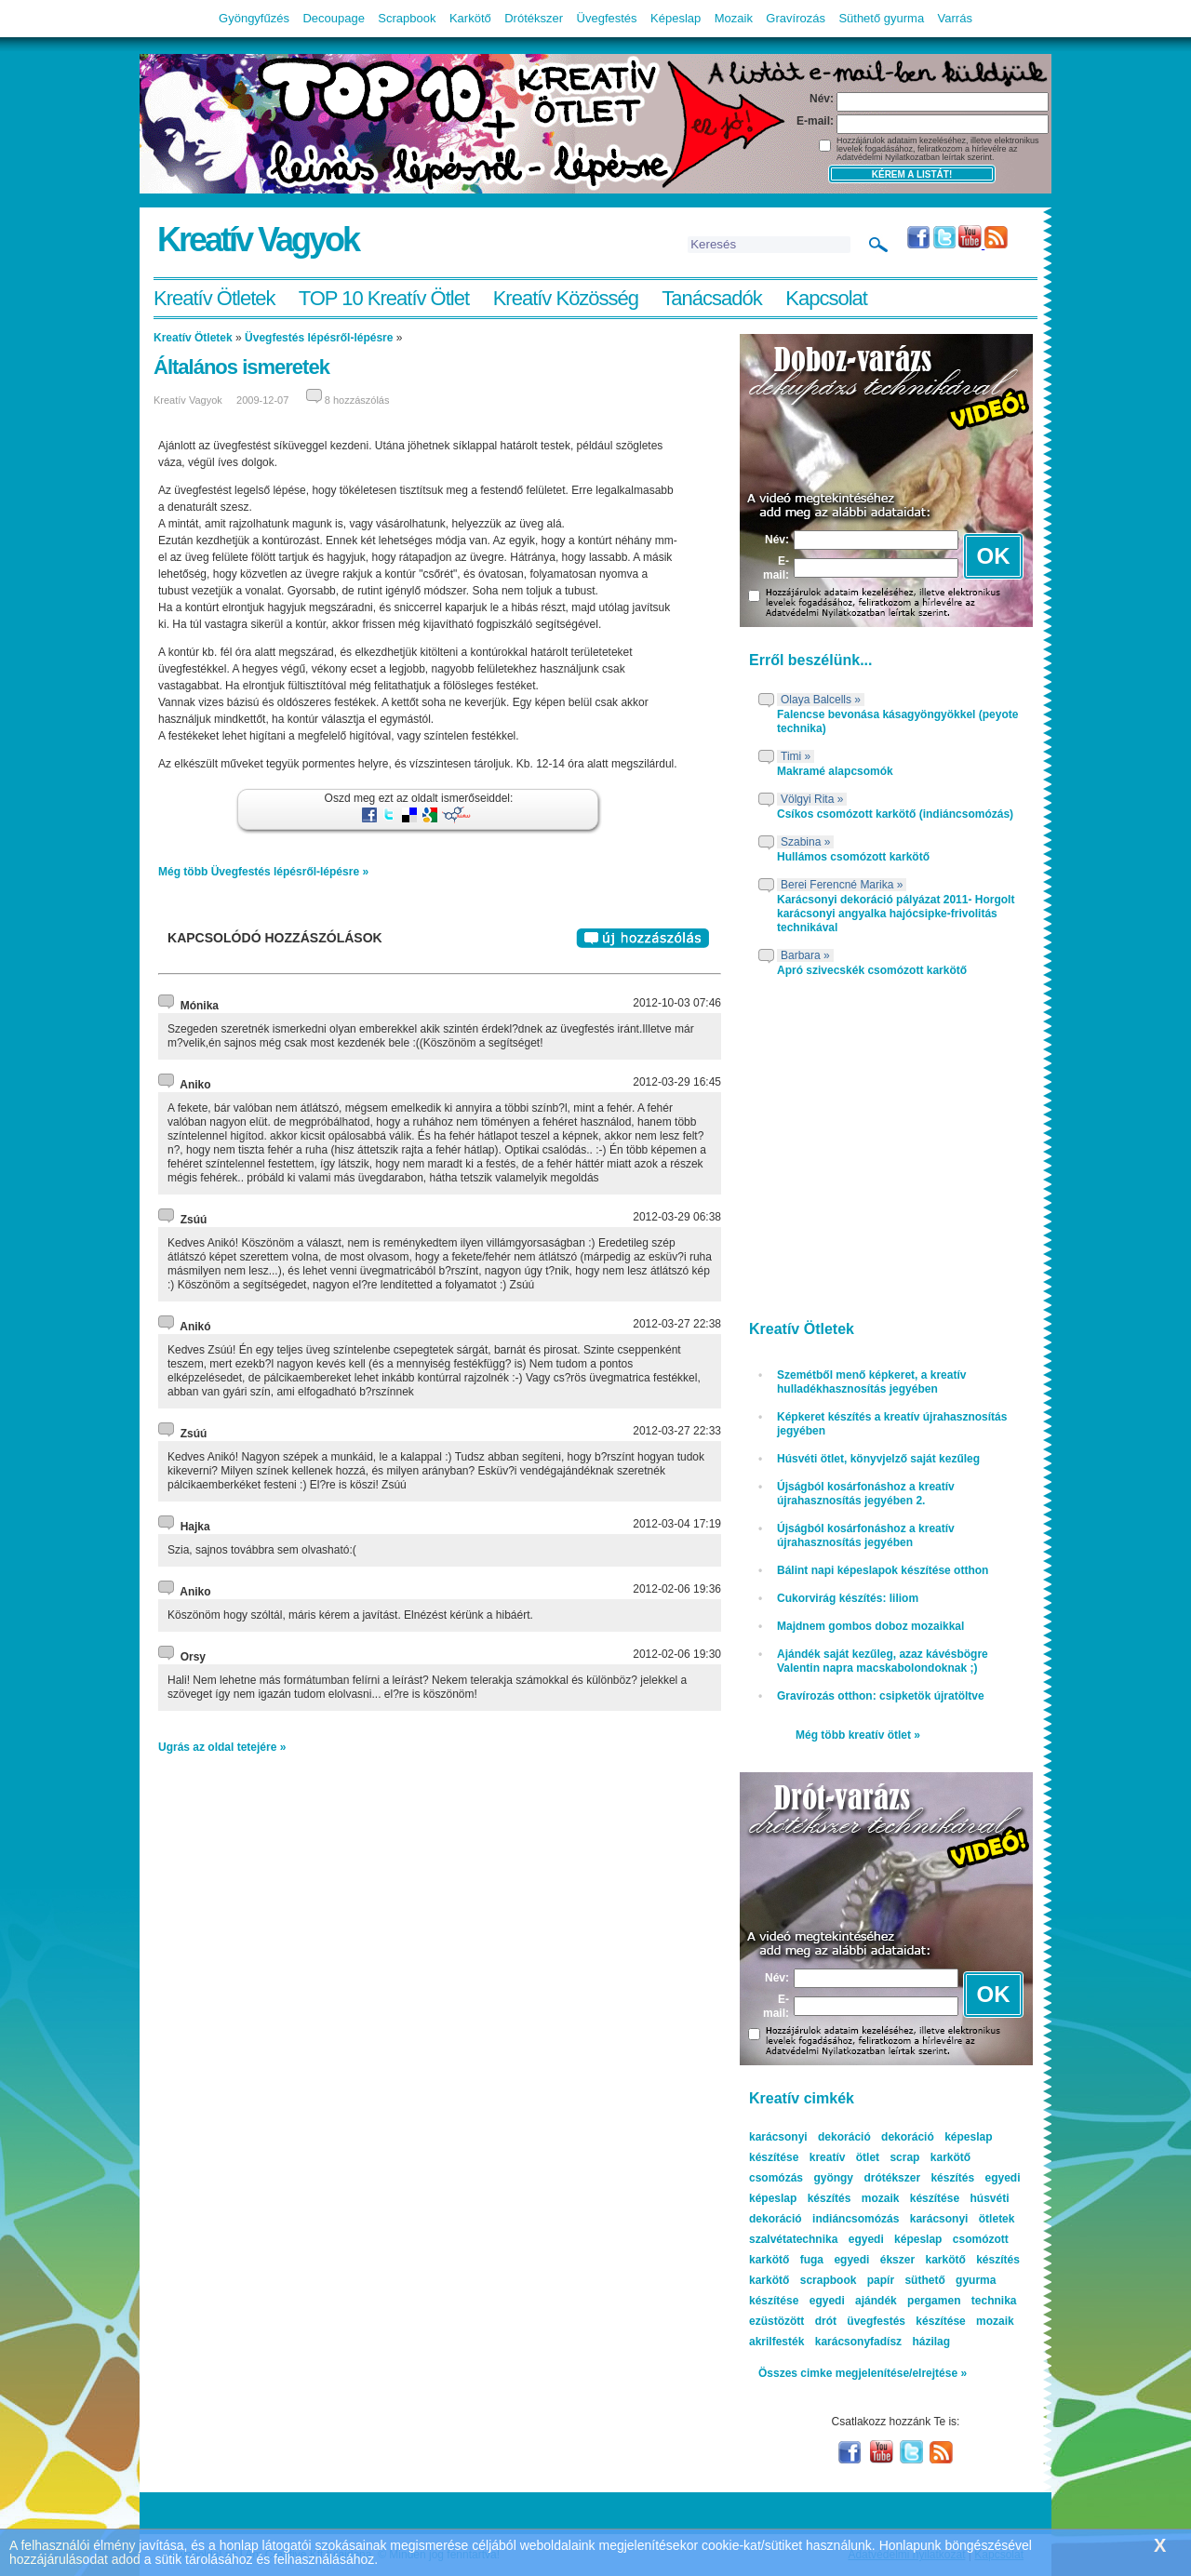  I want to click on mozaik, so click(995, 2321).